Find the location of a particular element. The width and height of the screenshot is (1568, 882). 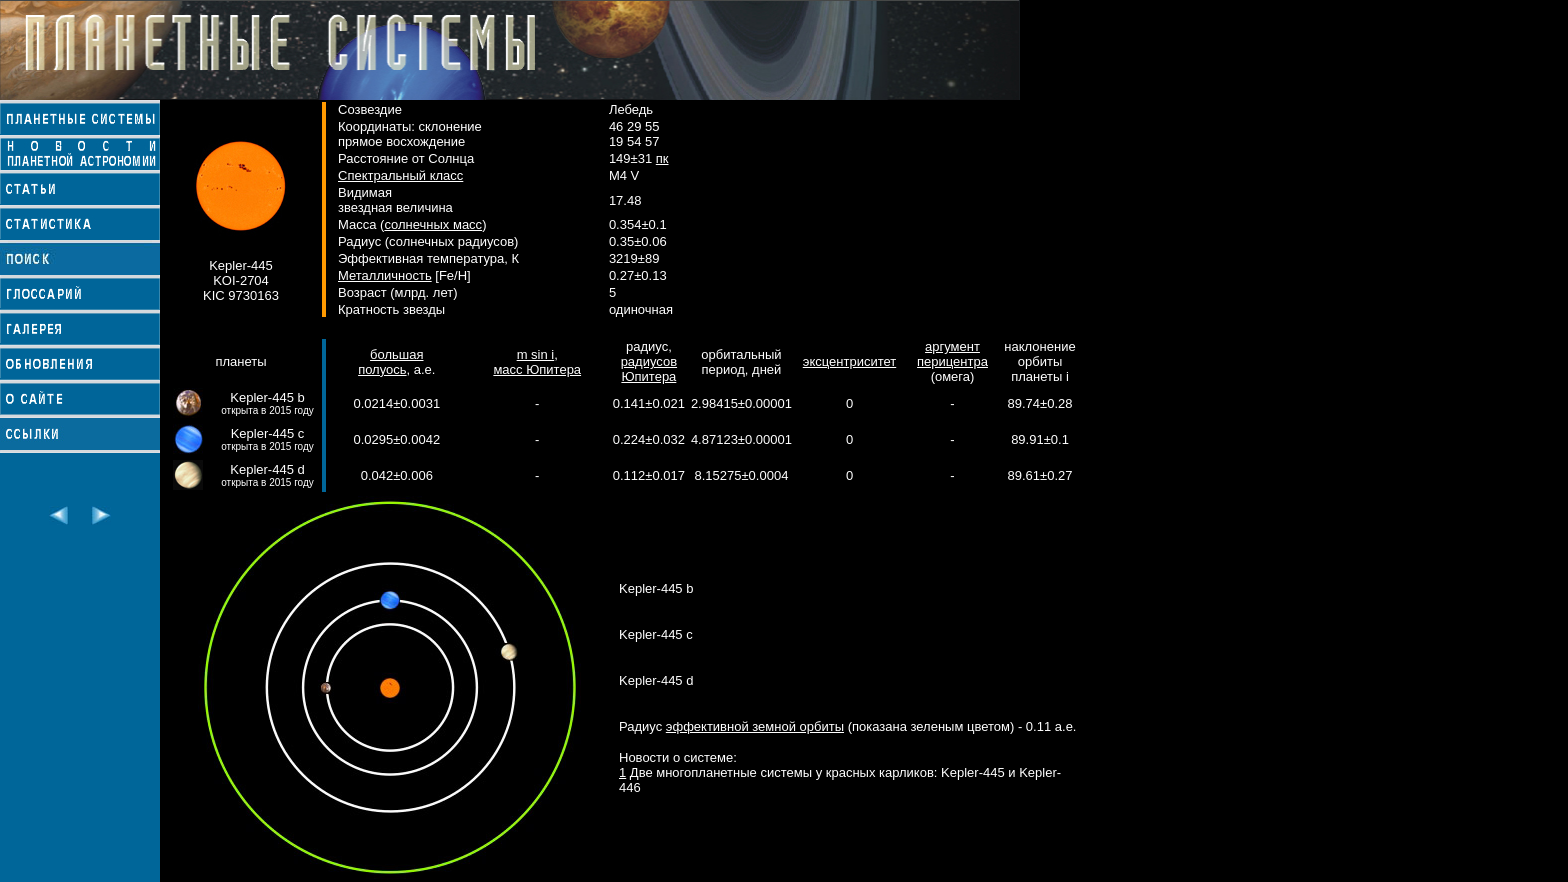

радиусов Юпитера is located at coordinates (649, 369).